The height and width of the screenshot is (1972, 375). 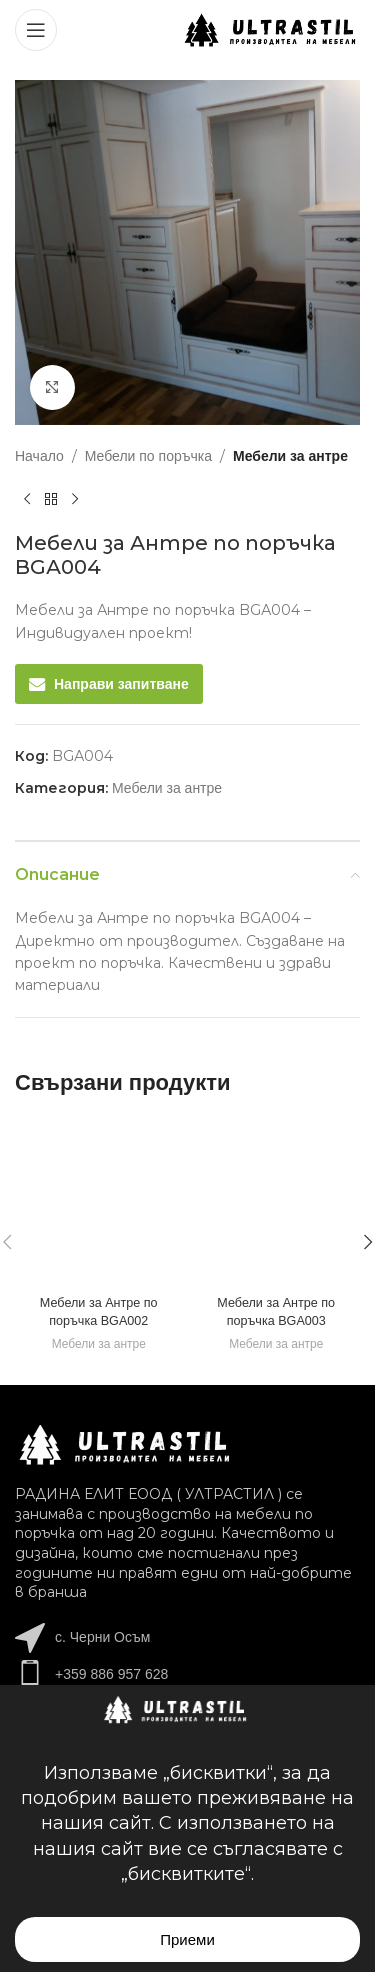 I want to click on [Мебели за Антре по поръчка BGА002], so click(x=99, y=1203).